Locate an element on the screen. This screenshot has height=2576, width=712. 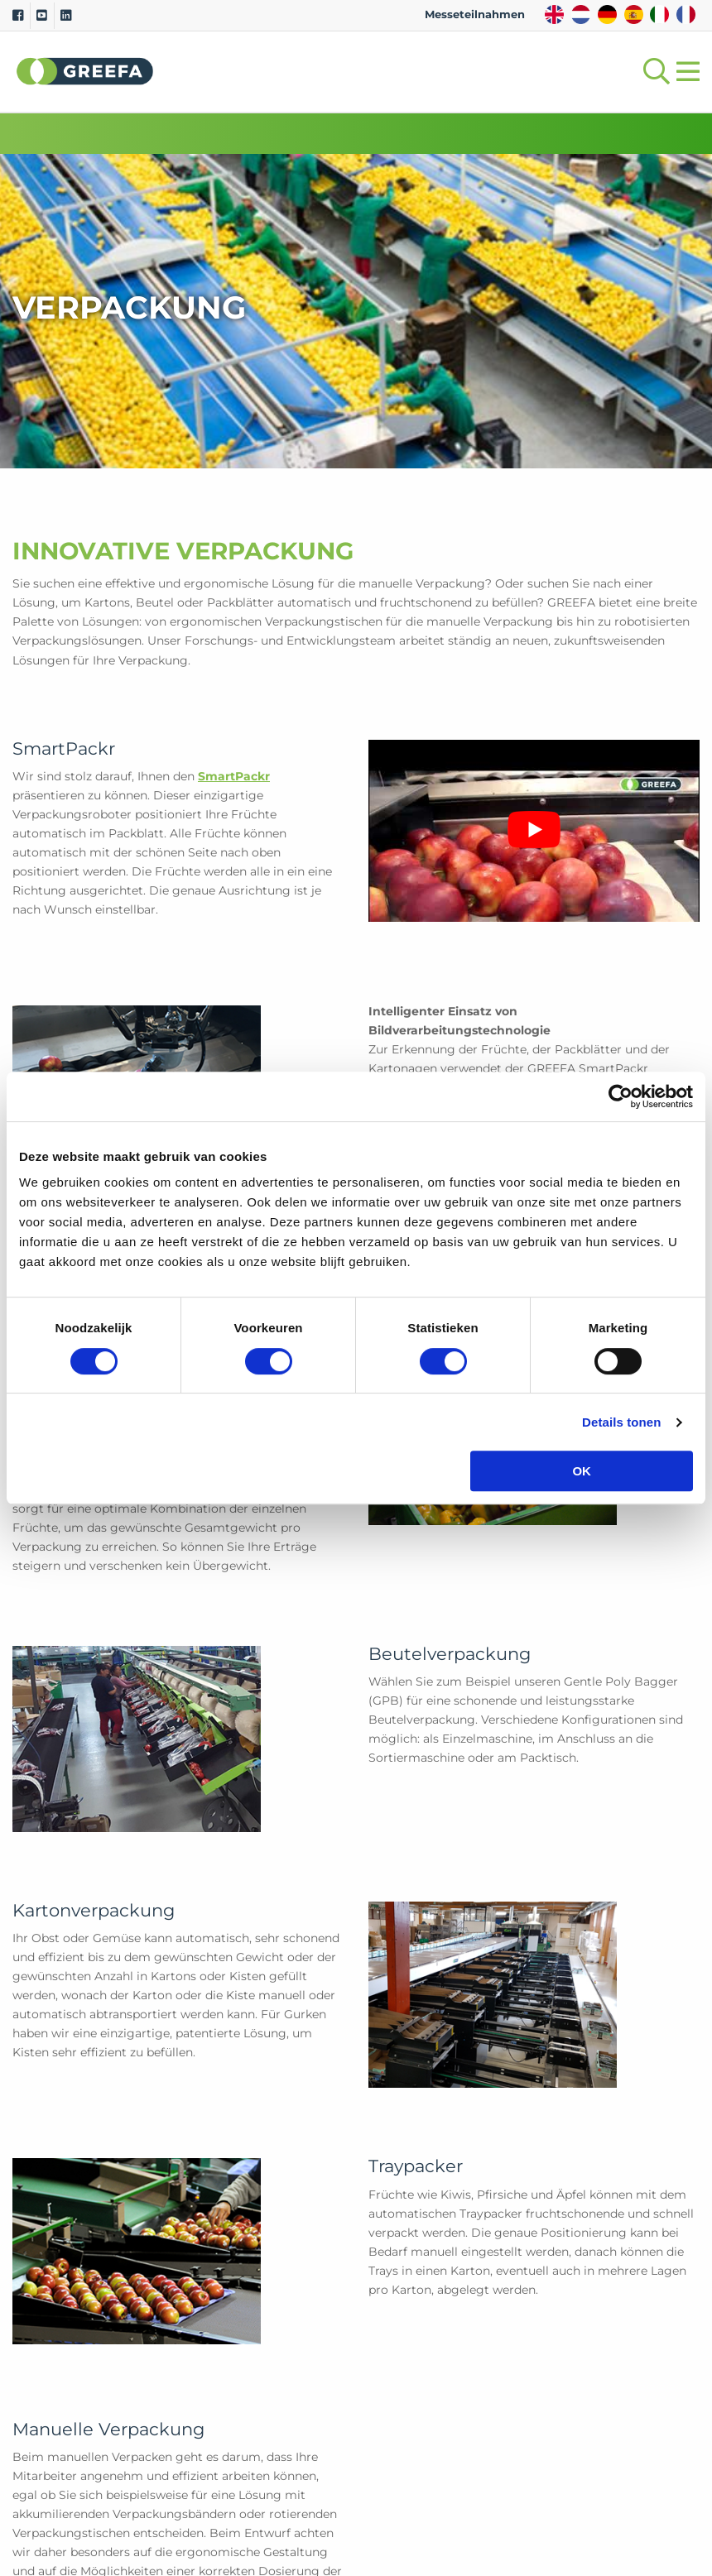
IT [italy] is located at coordinates (659, 14).